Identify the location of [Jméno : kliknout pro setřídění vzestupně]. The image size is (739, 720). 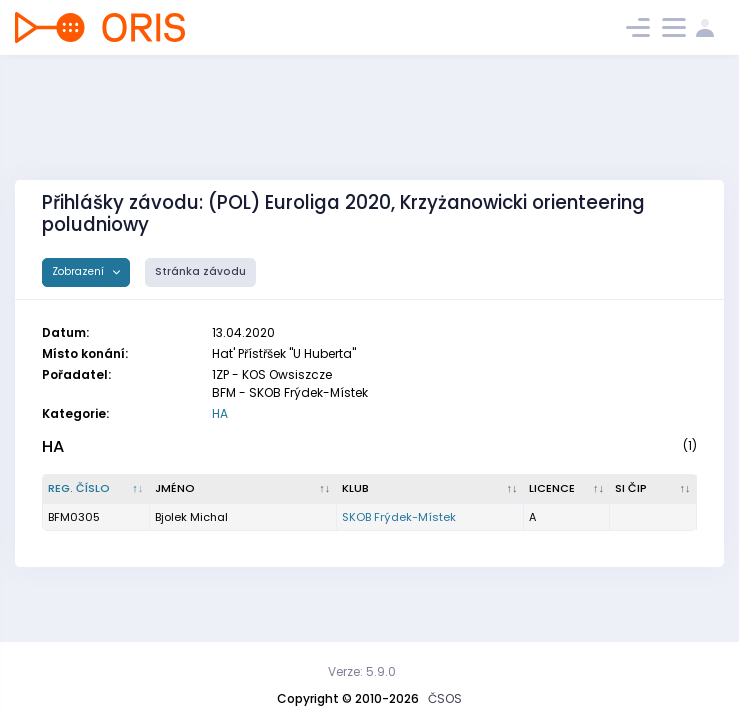
(243, 489).